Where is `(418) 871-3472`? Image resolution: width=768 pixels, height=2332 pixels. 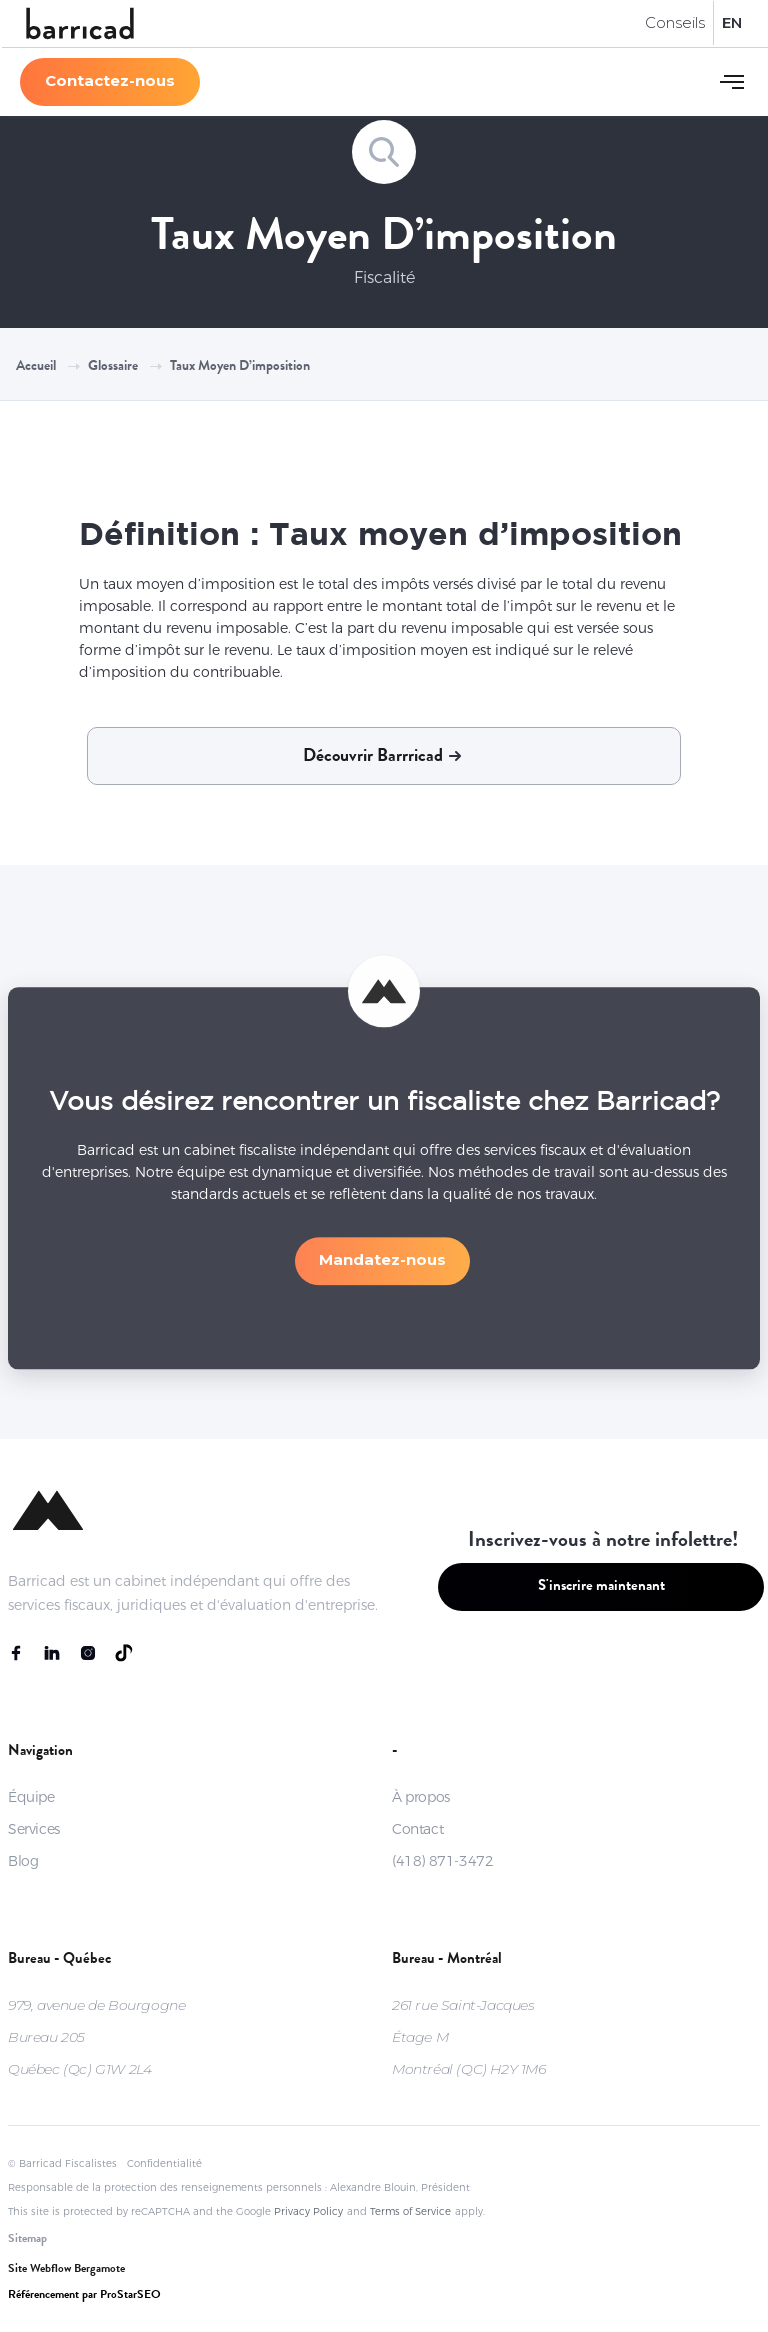 (418) 871-3472 is located at coordinates (442, 1861).